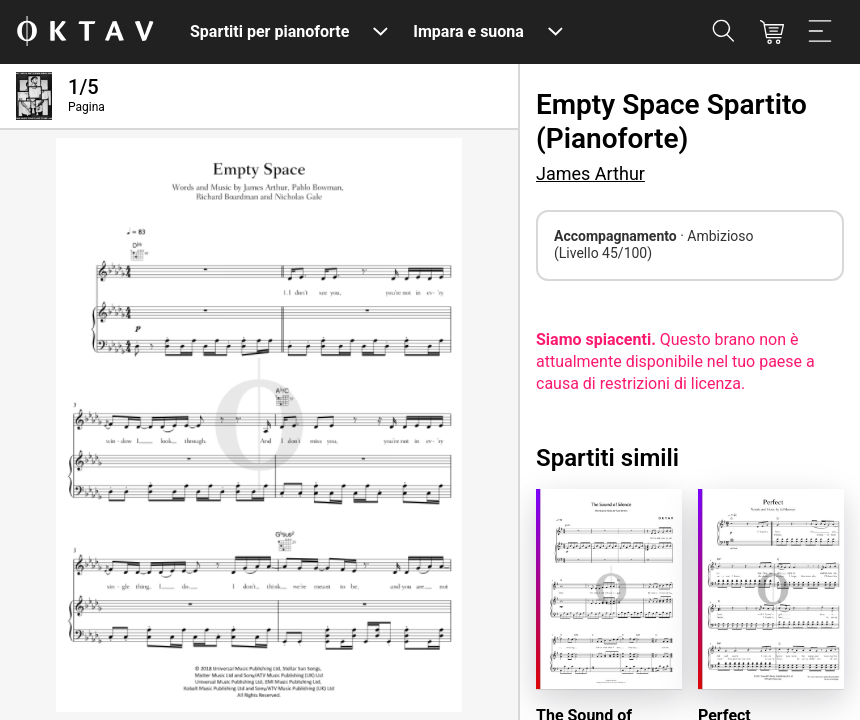 This screenshot has height=720, width=860. What do you see at coordinates (85, 32) in the screenshot?
I see `[Logo OKTAV]` at bounding box center [85, 32].